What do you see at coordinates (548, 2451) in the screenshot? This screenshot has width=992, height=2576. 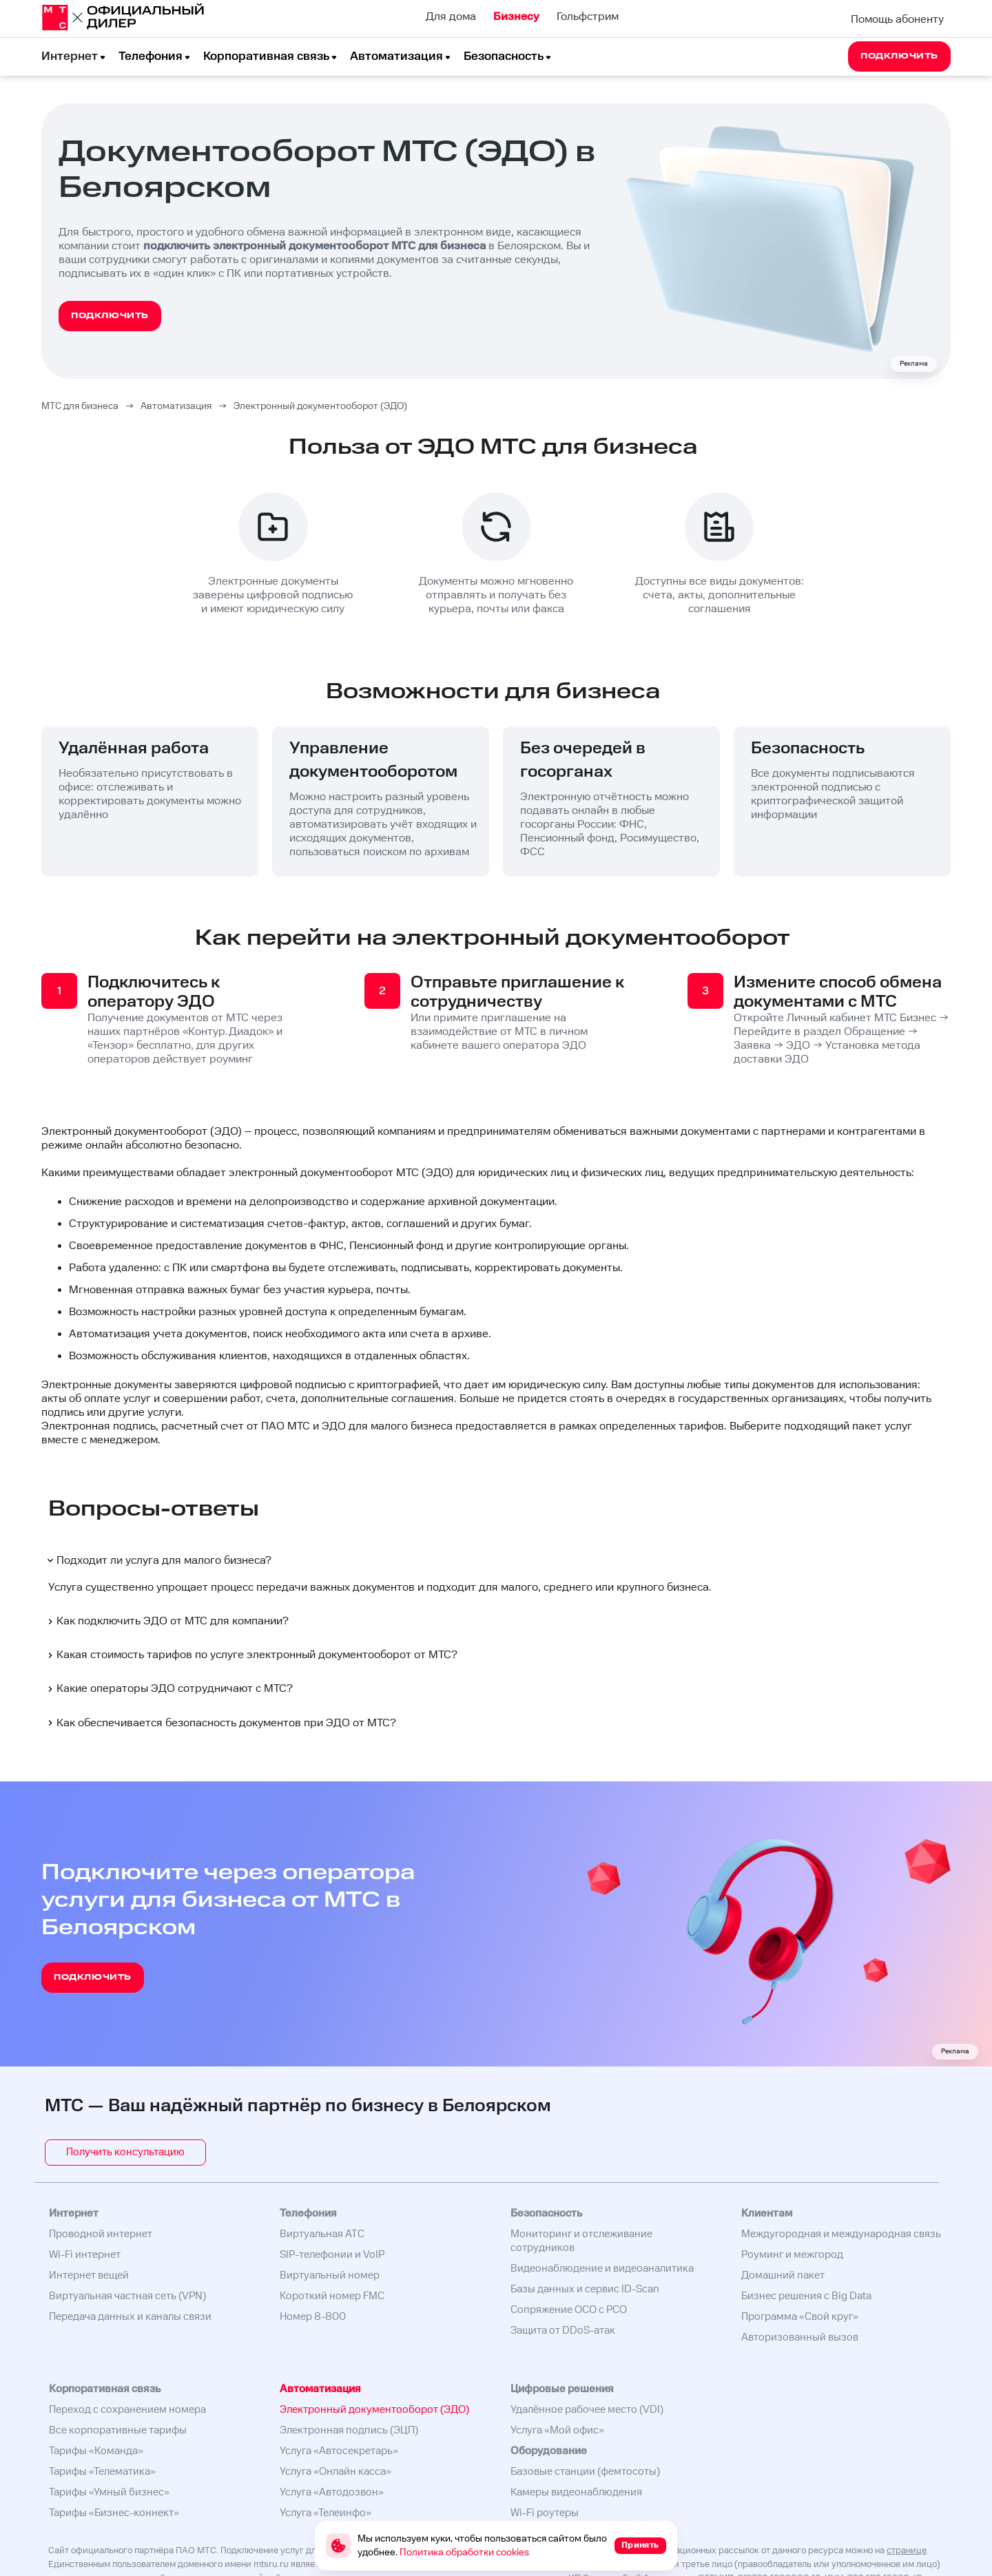 I see `Оборудование` at bounding box center [548, 2451].